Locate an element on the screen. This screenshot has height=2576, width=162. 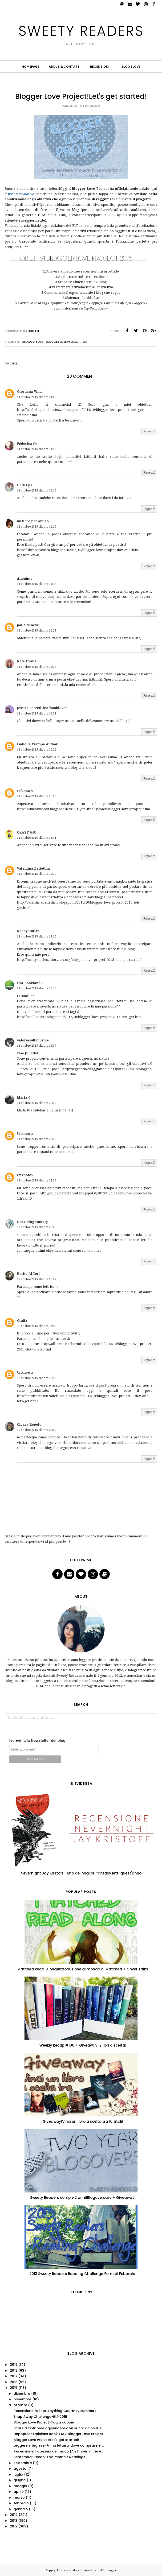
Federica εїз is located at coordinates (27, 444).